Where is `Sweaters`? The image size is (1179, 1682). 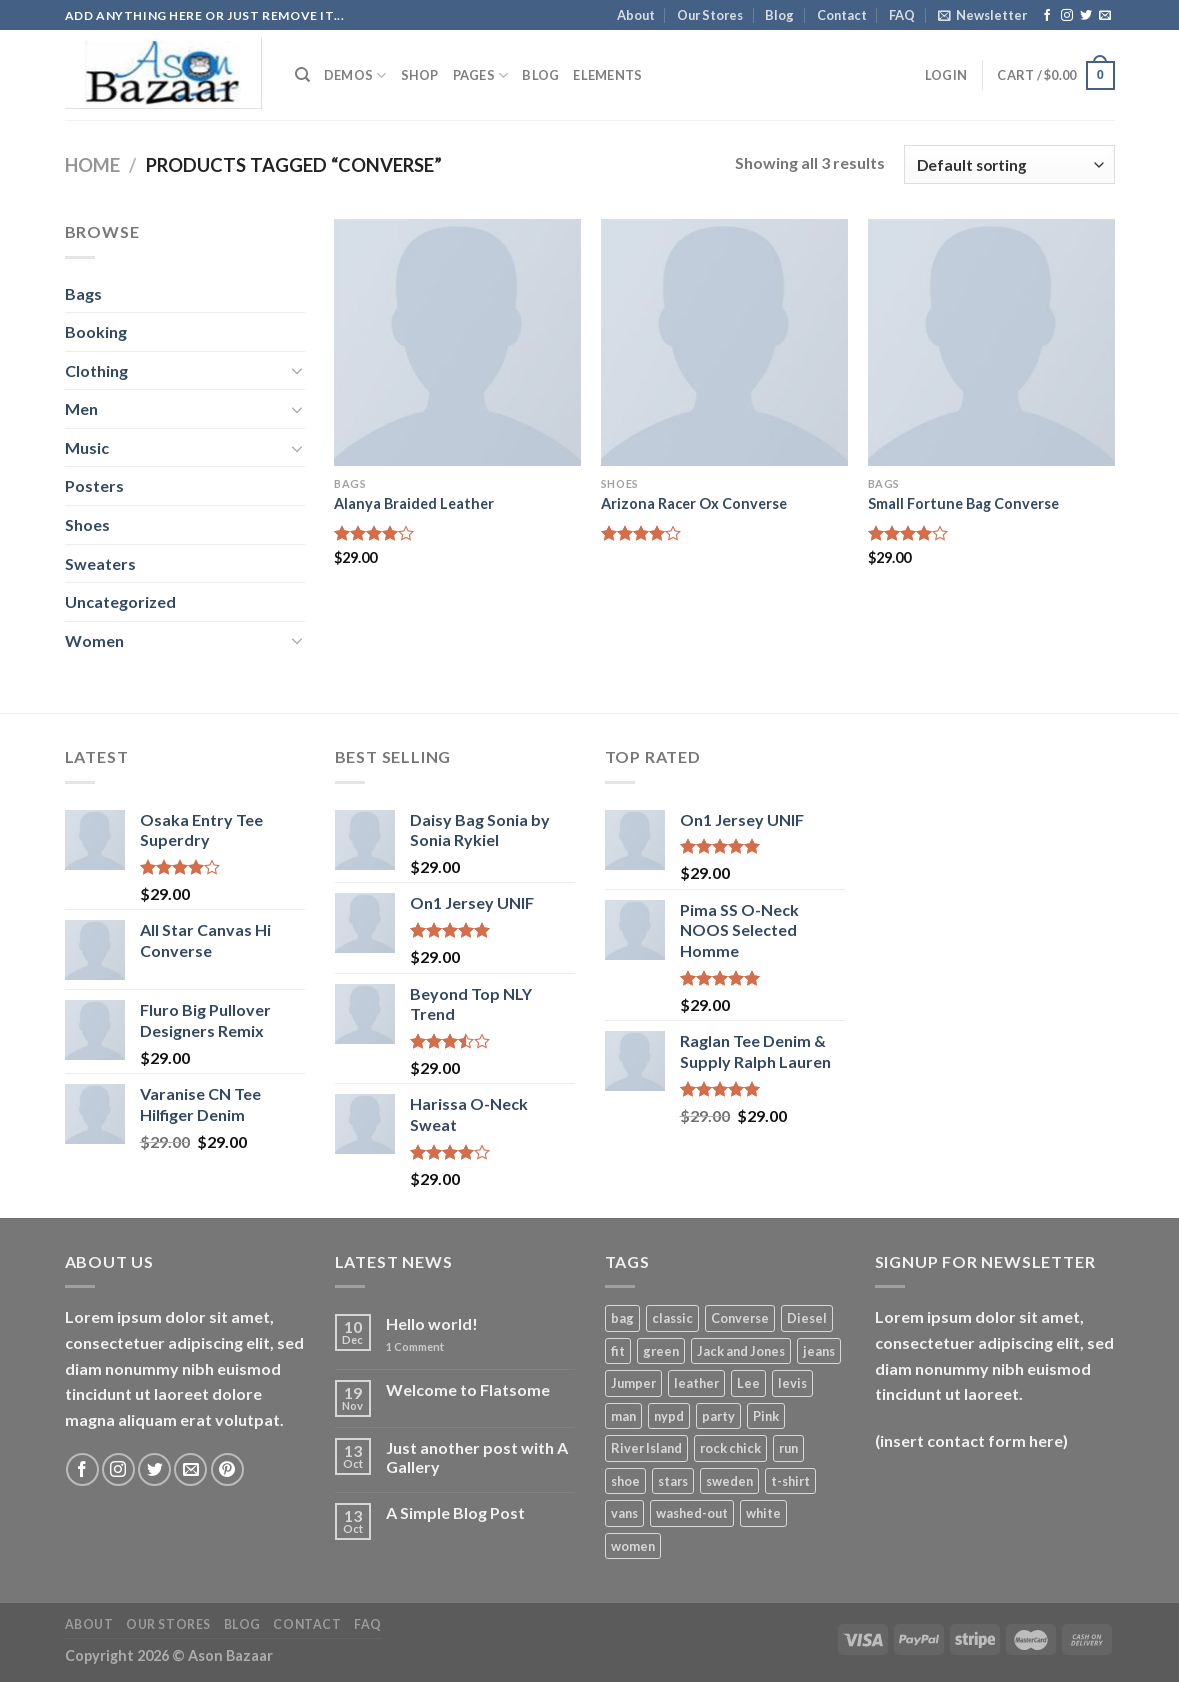
Sweaters is located at coordinates (100, 563).